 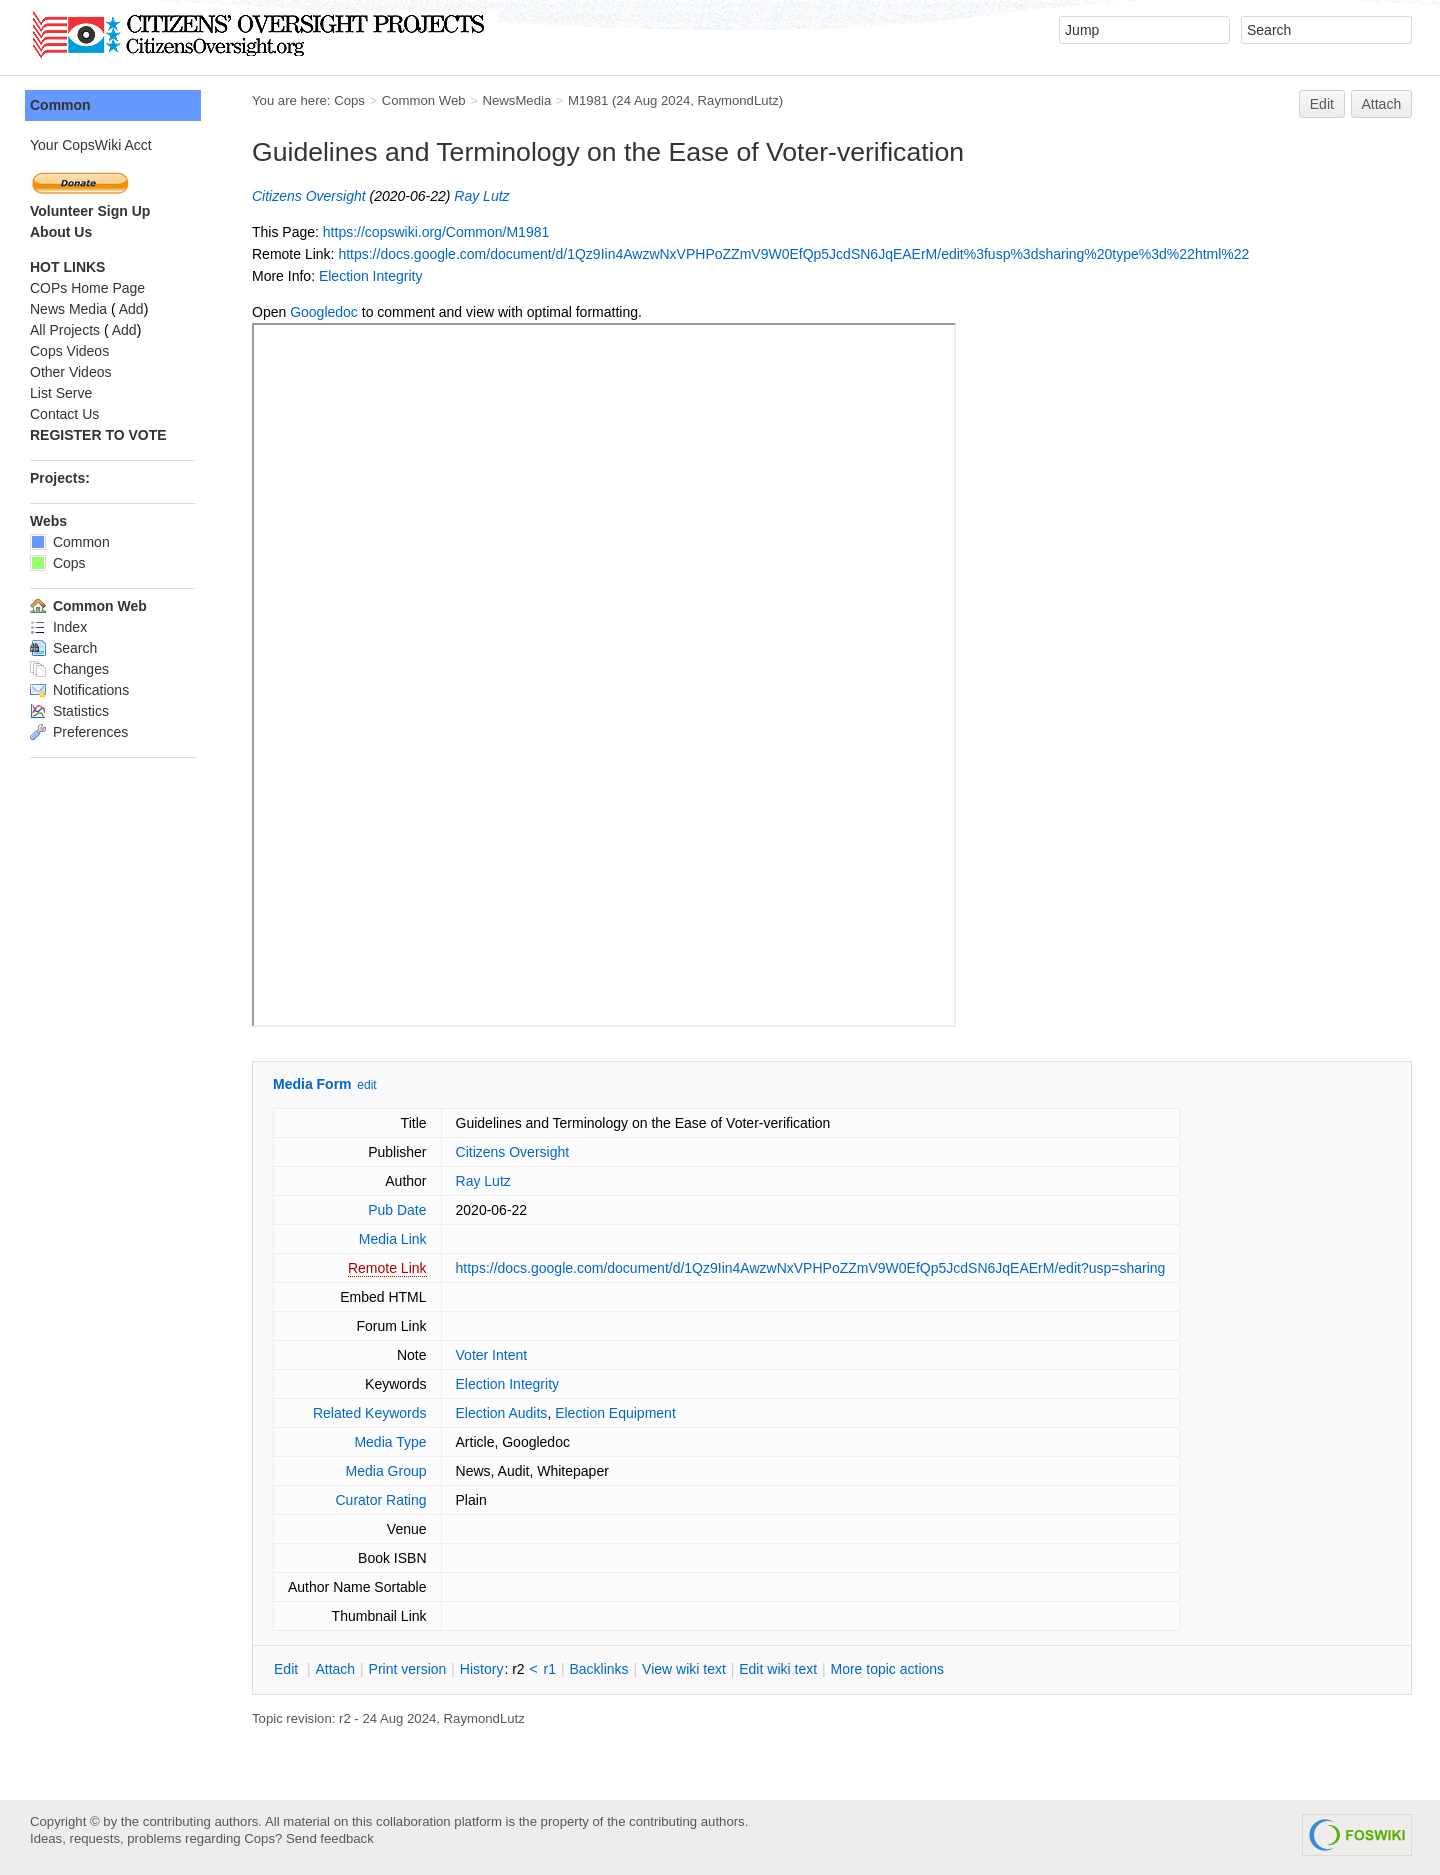 I want to click on Cops, so click(x=349, y=100).